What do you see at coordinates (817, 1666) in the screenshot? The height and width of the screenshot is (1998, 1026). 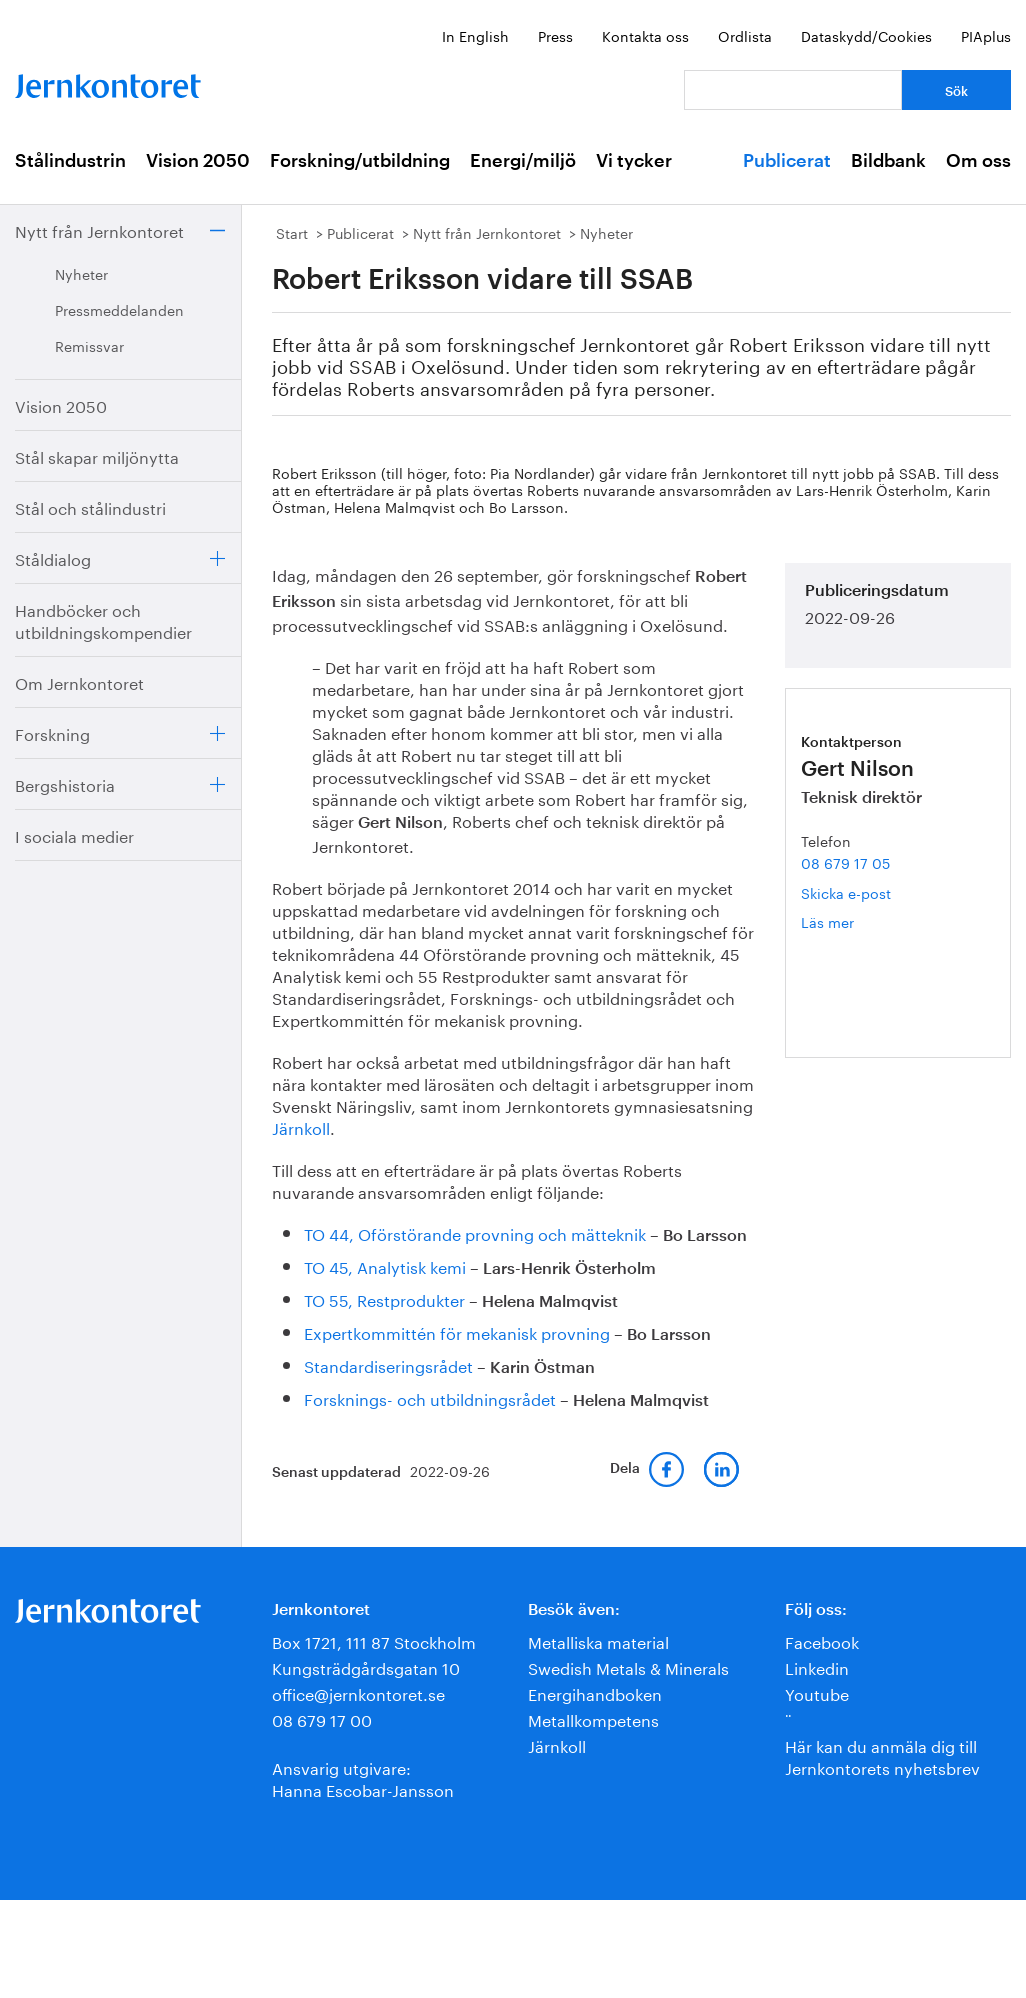 I see `Linkedin` at bounding box center [817, 1666].